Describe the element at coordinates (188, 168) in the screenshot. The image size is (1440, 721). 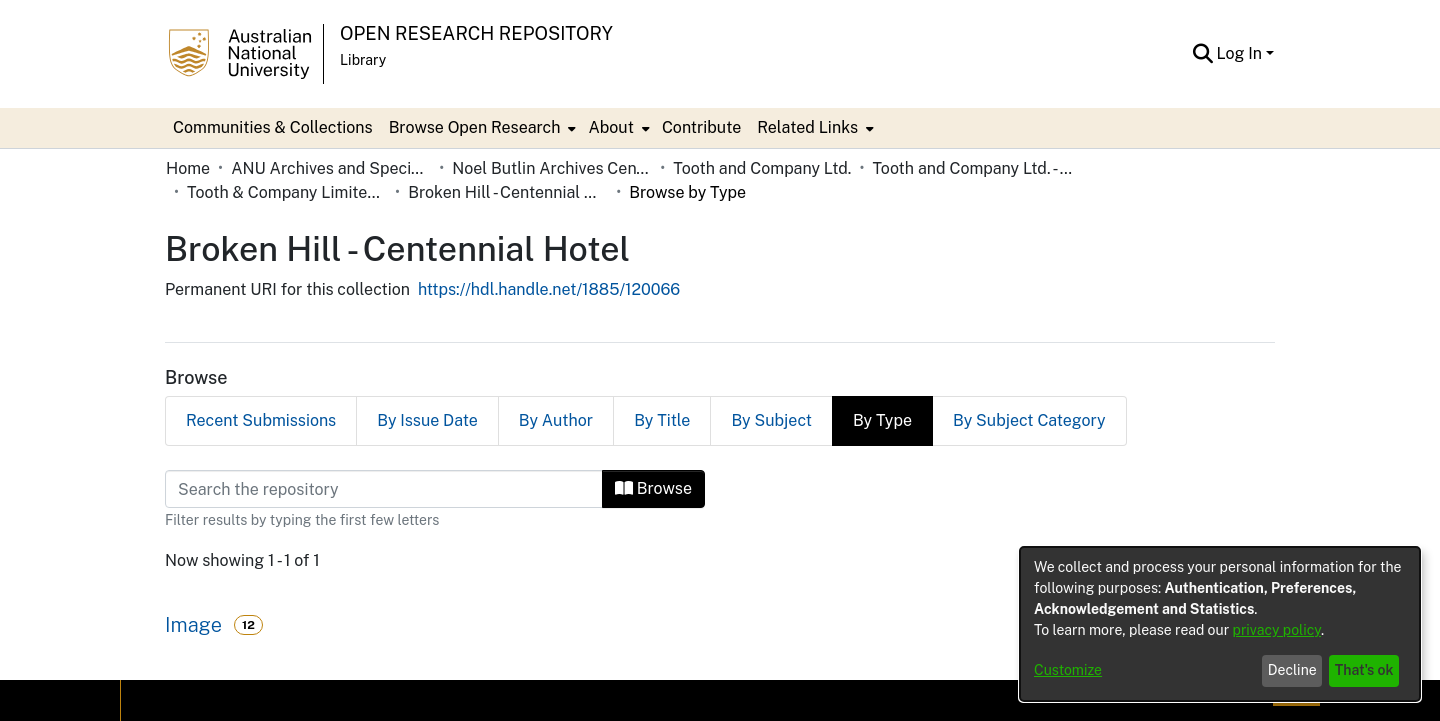
I see `Home [link]` at that location.